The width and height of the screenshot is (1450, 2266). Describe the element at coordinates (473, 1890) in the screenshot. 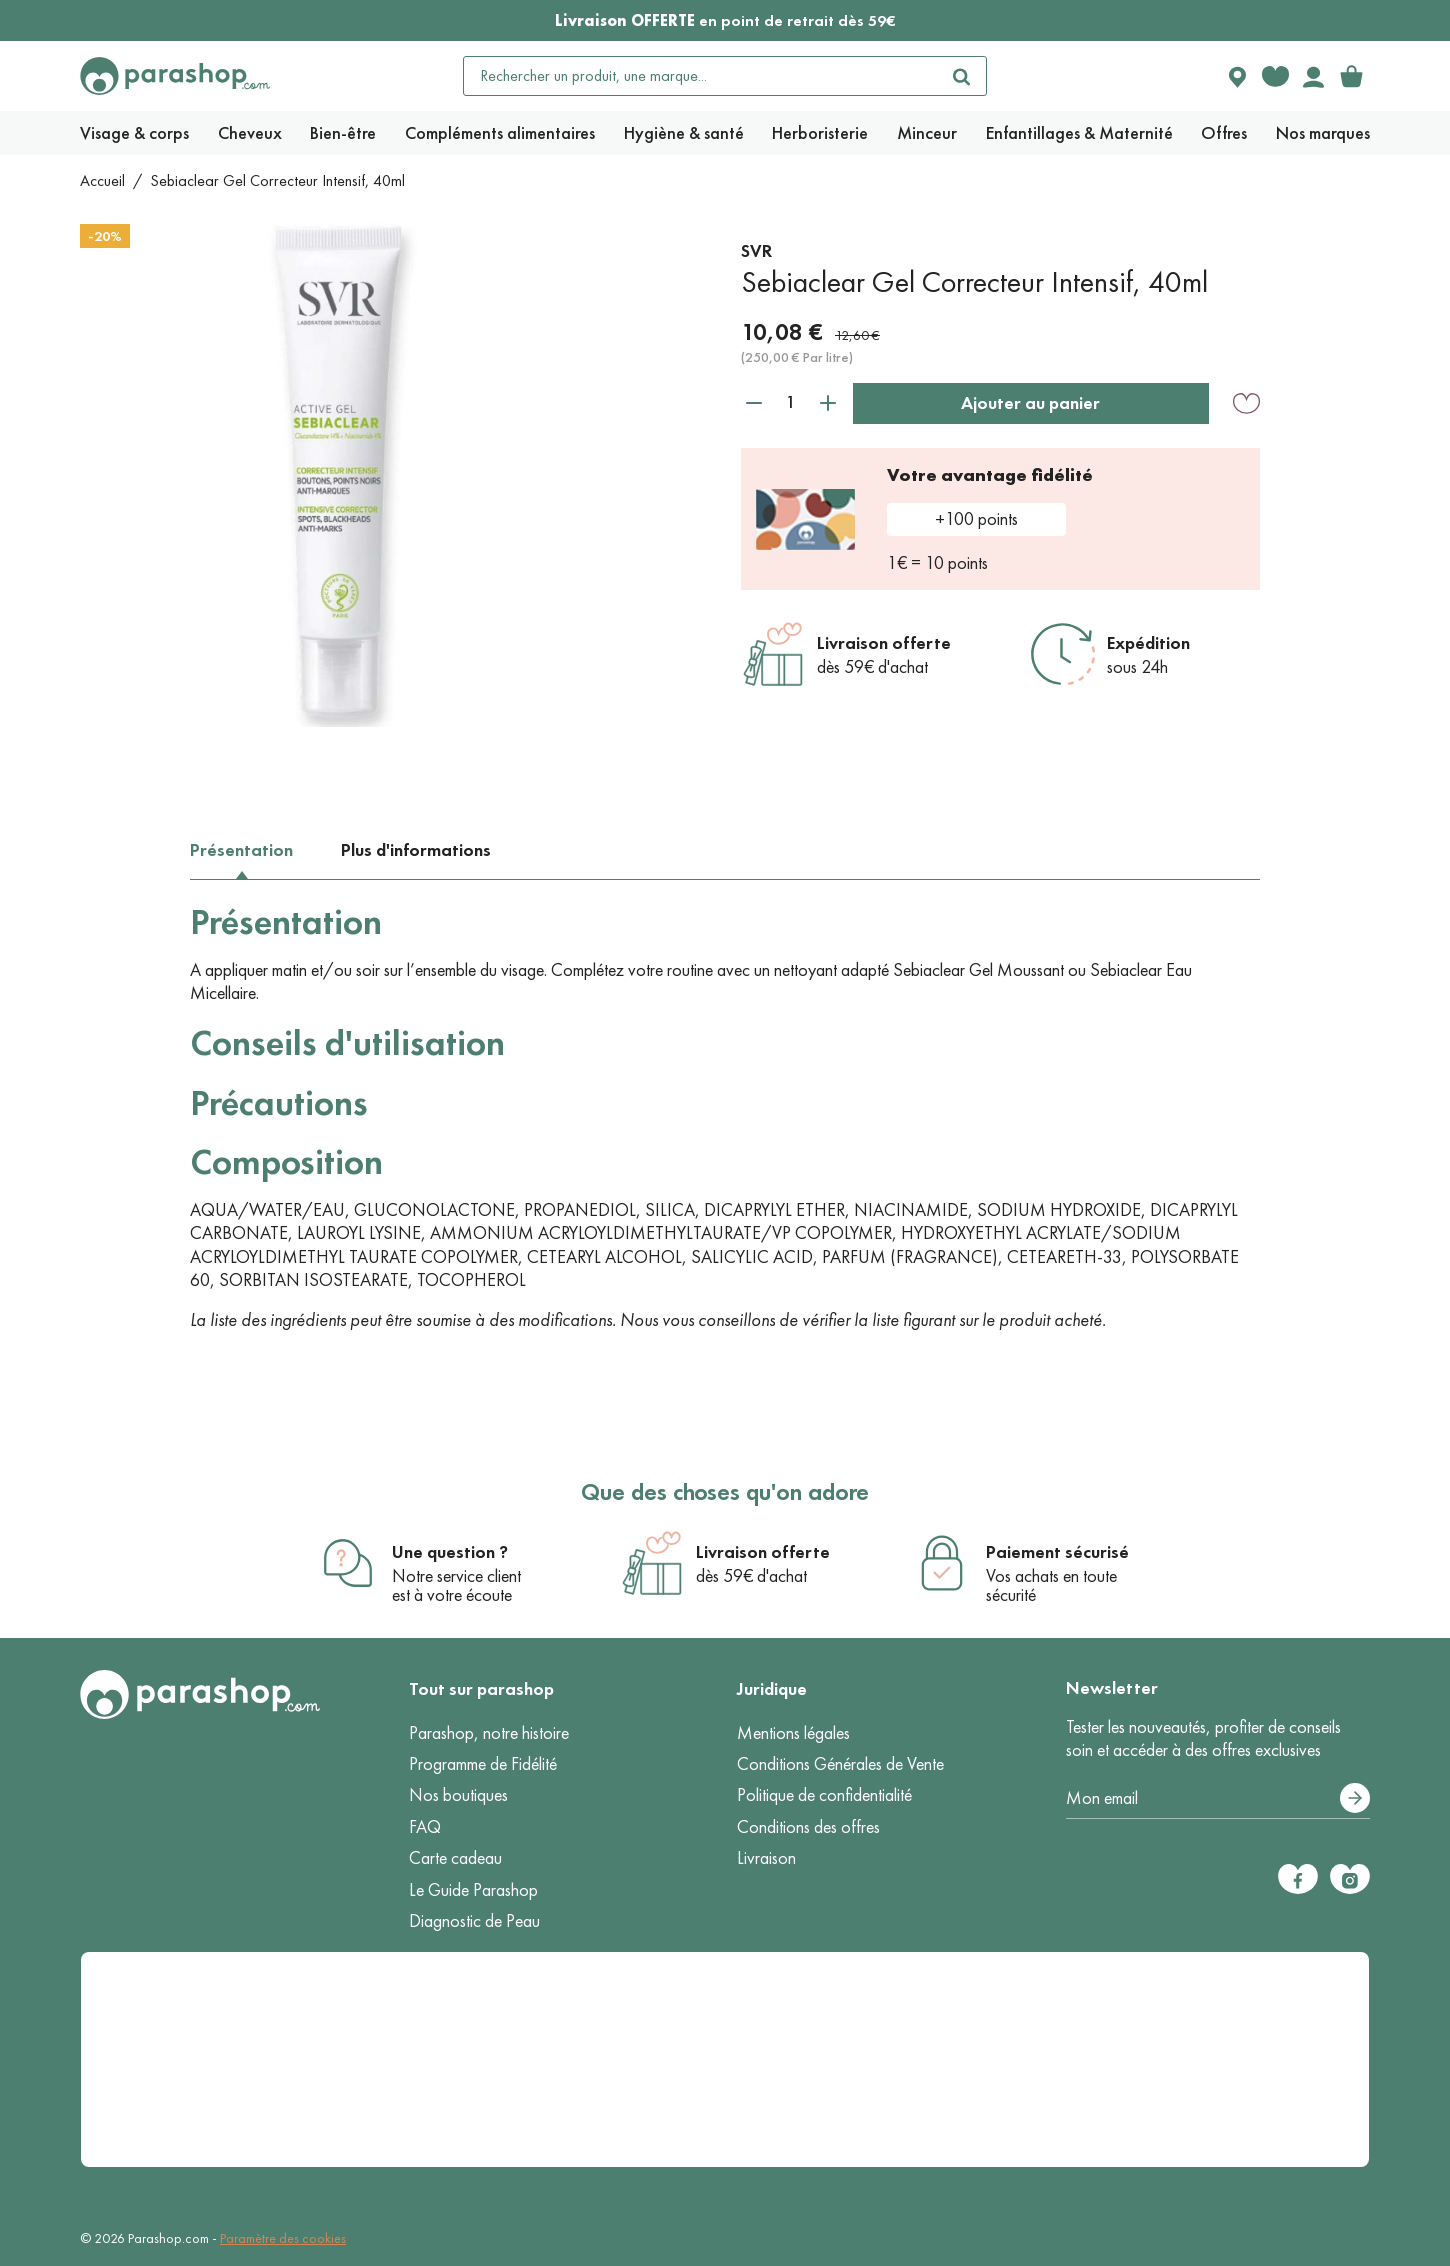

I see `Le Guide Parashop` at that location.